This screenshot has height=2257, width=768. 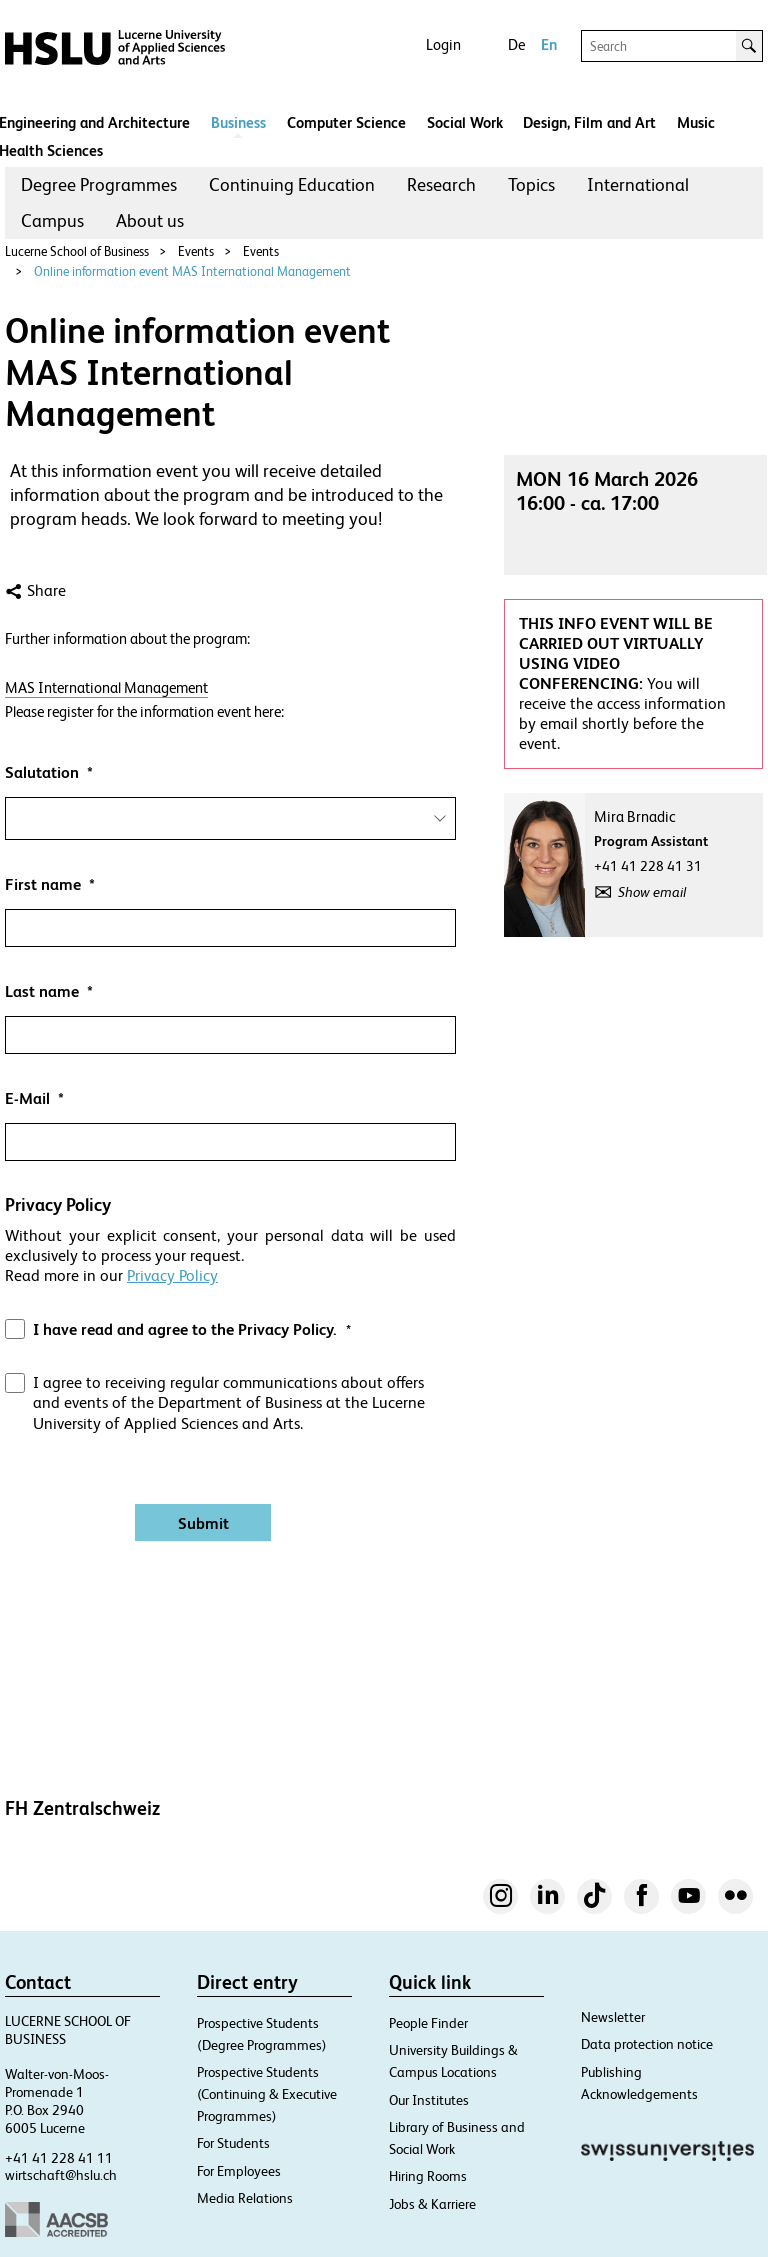 What do you see at coordinates (192, 271) in the screenshot?
I see `Online information event MAS International Management` at bounding box center [192, 271].